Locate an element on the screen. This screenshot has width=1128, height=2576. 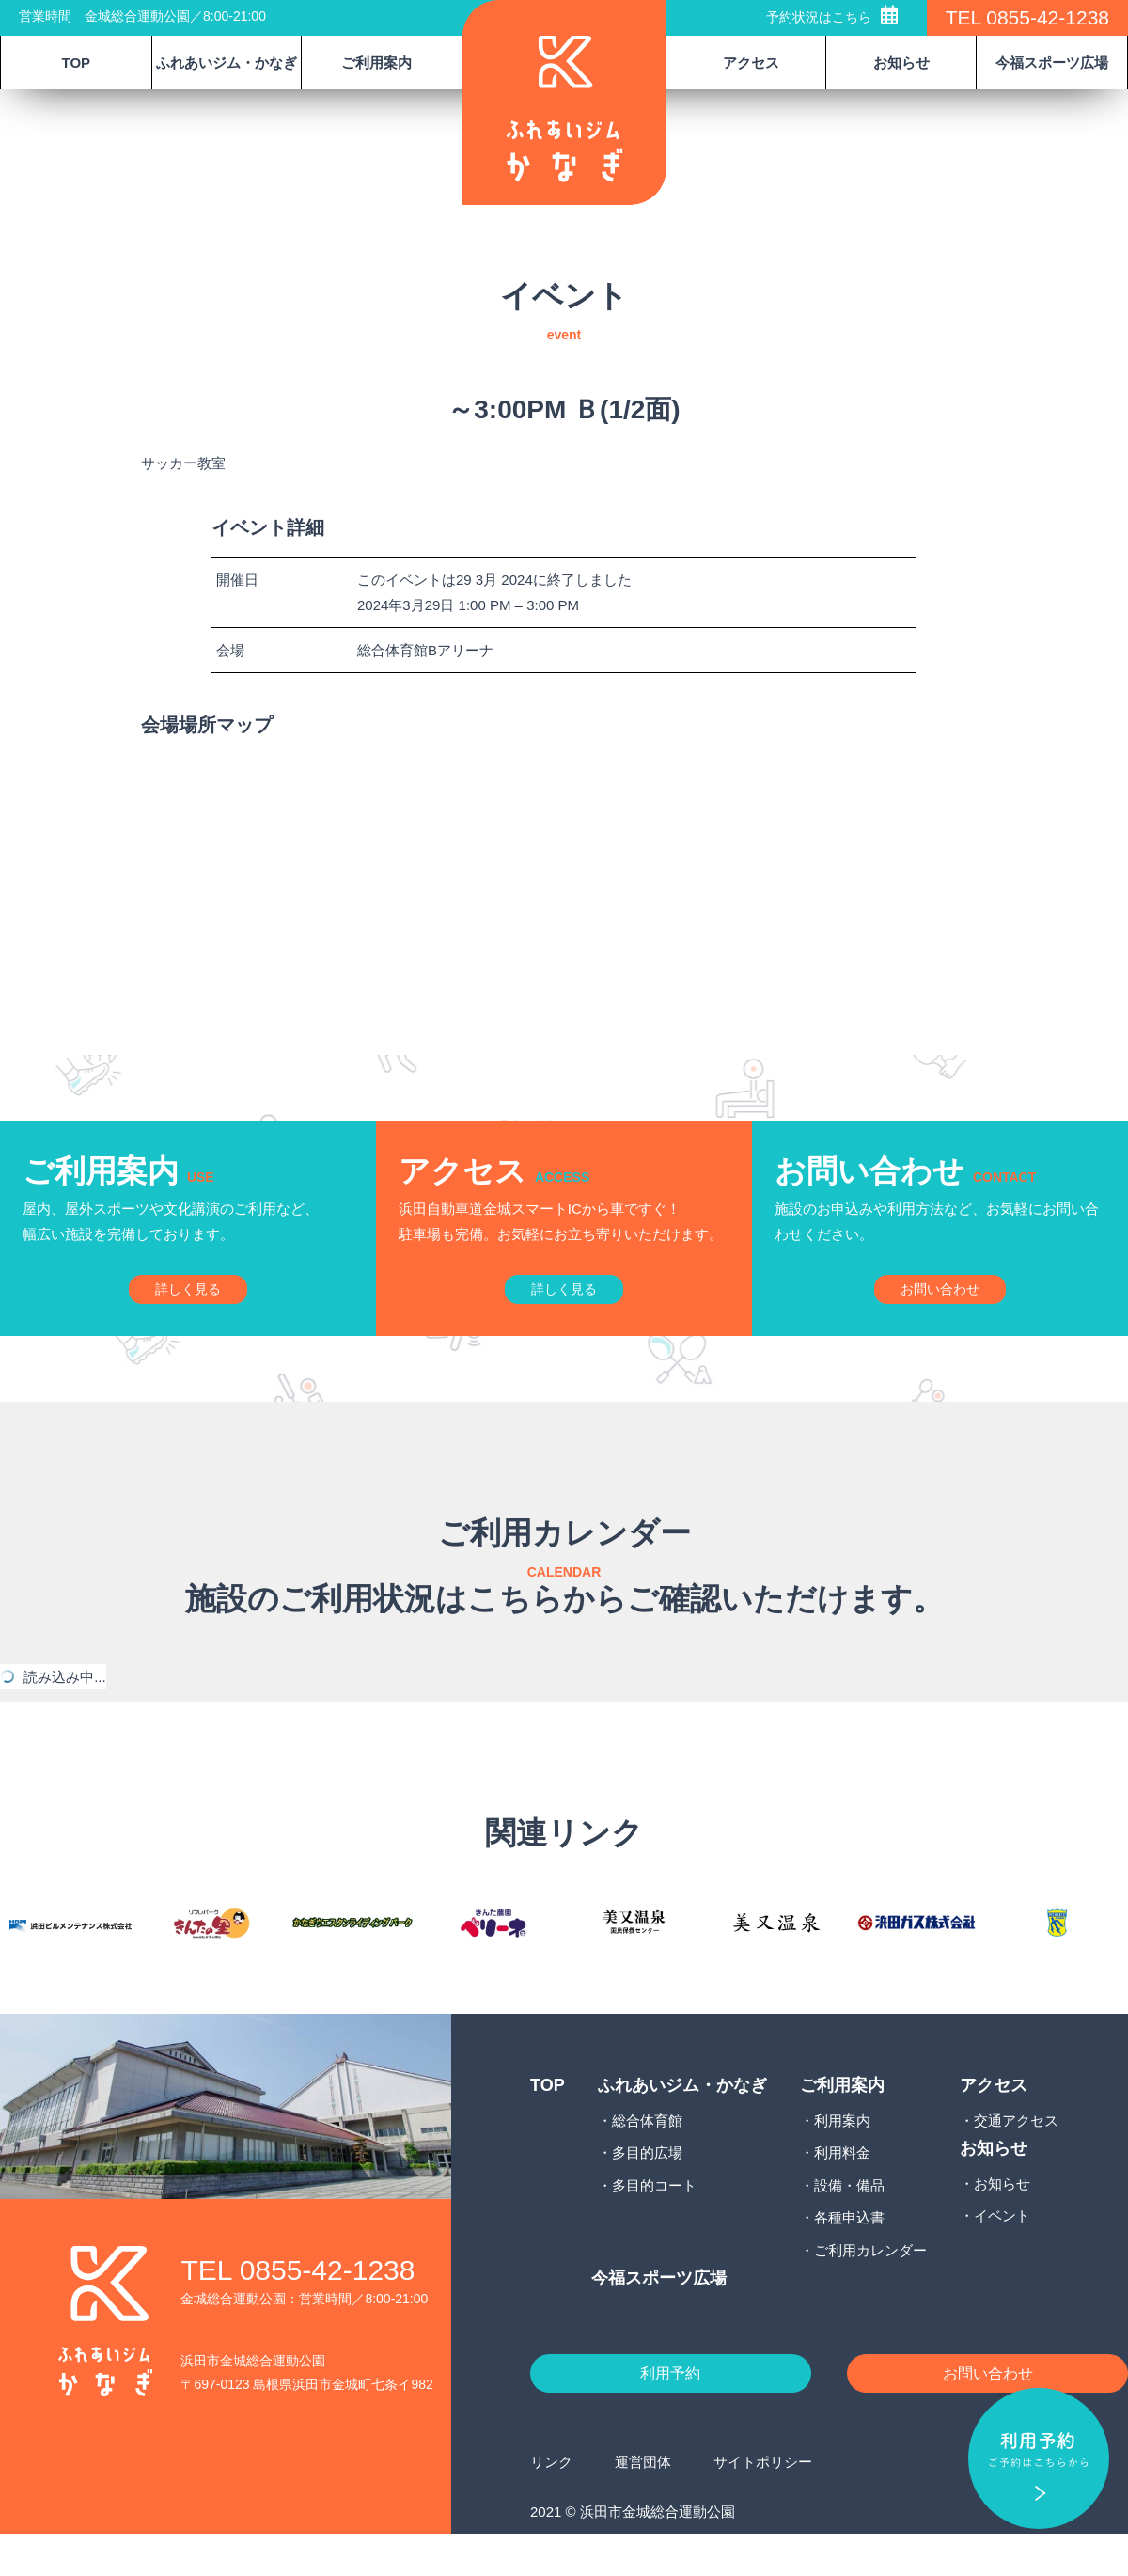
ご利用カレンダー is located at coordinates (870, 2287).